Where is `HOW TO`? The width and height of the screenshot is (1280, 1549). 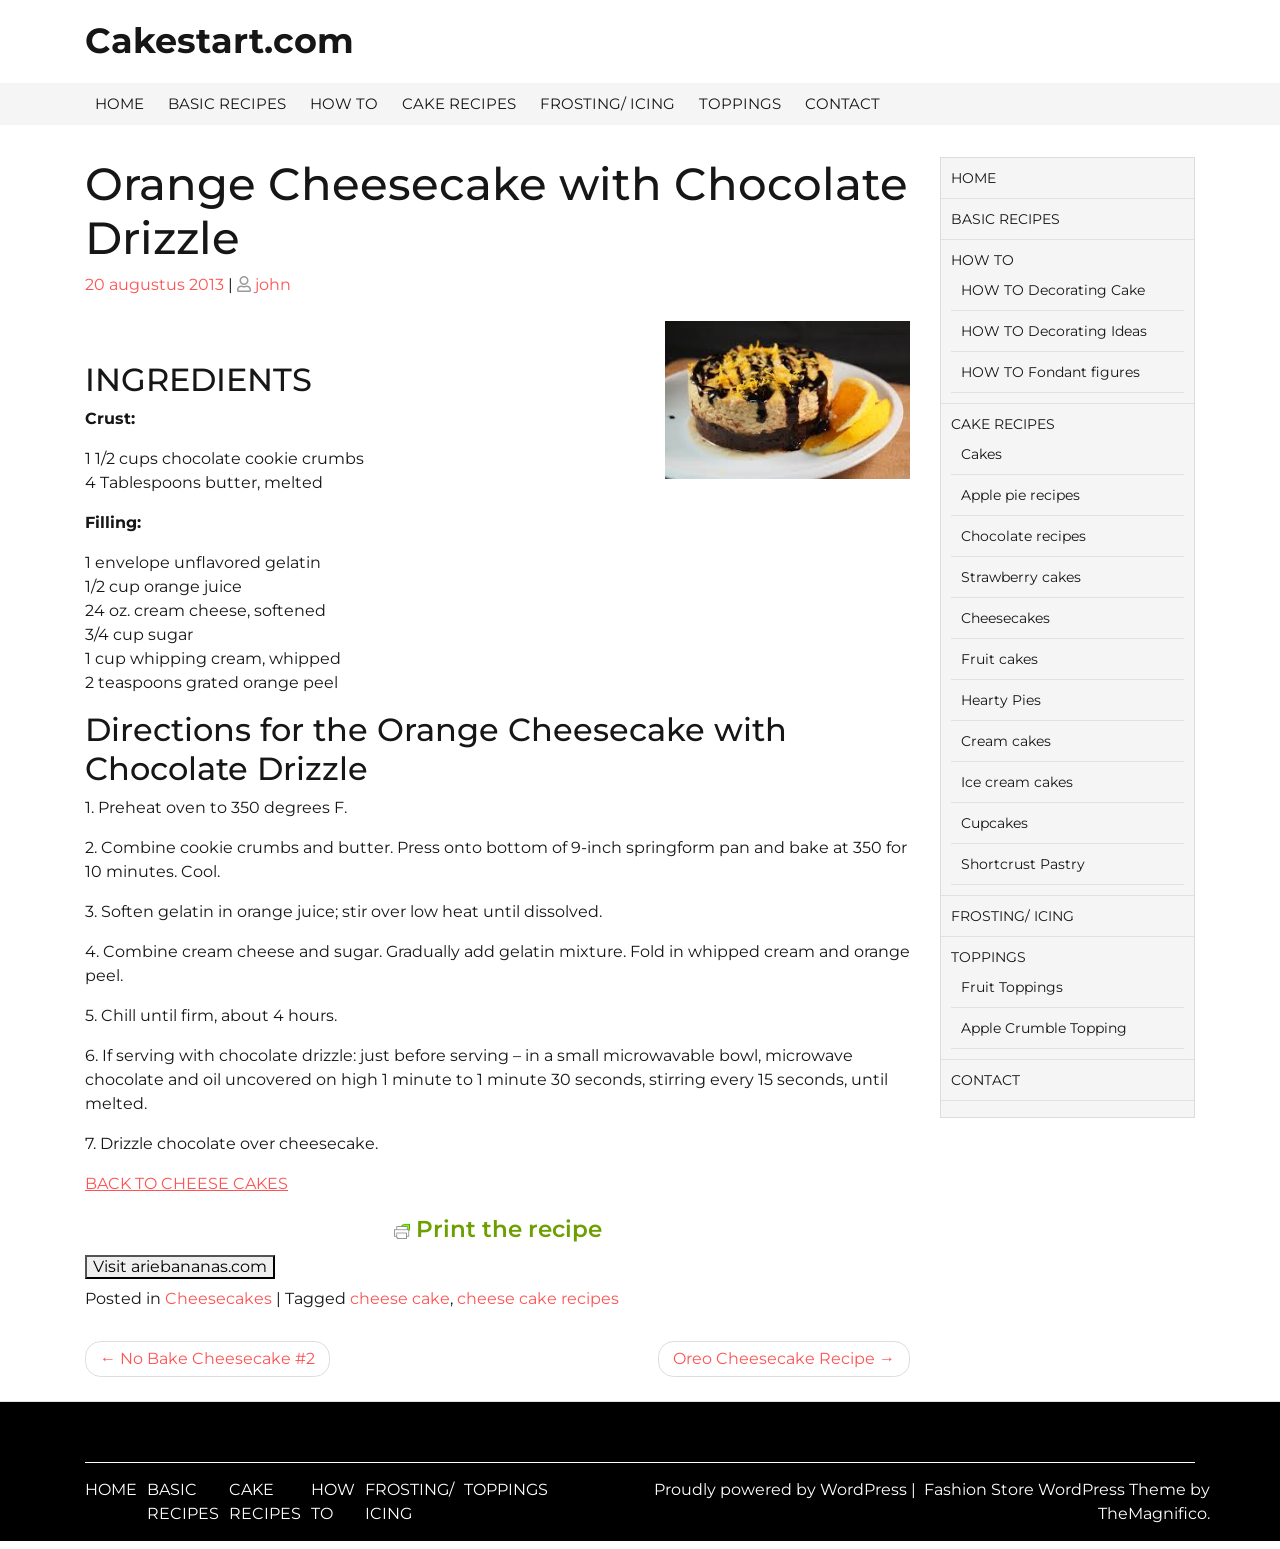 HOW TO is located at coordinates (344, 103).